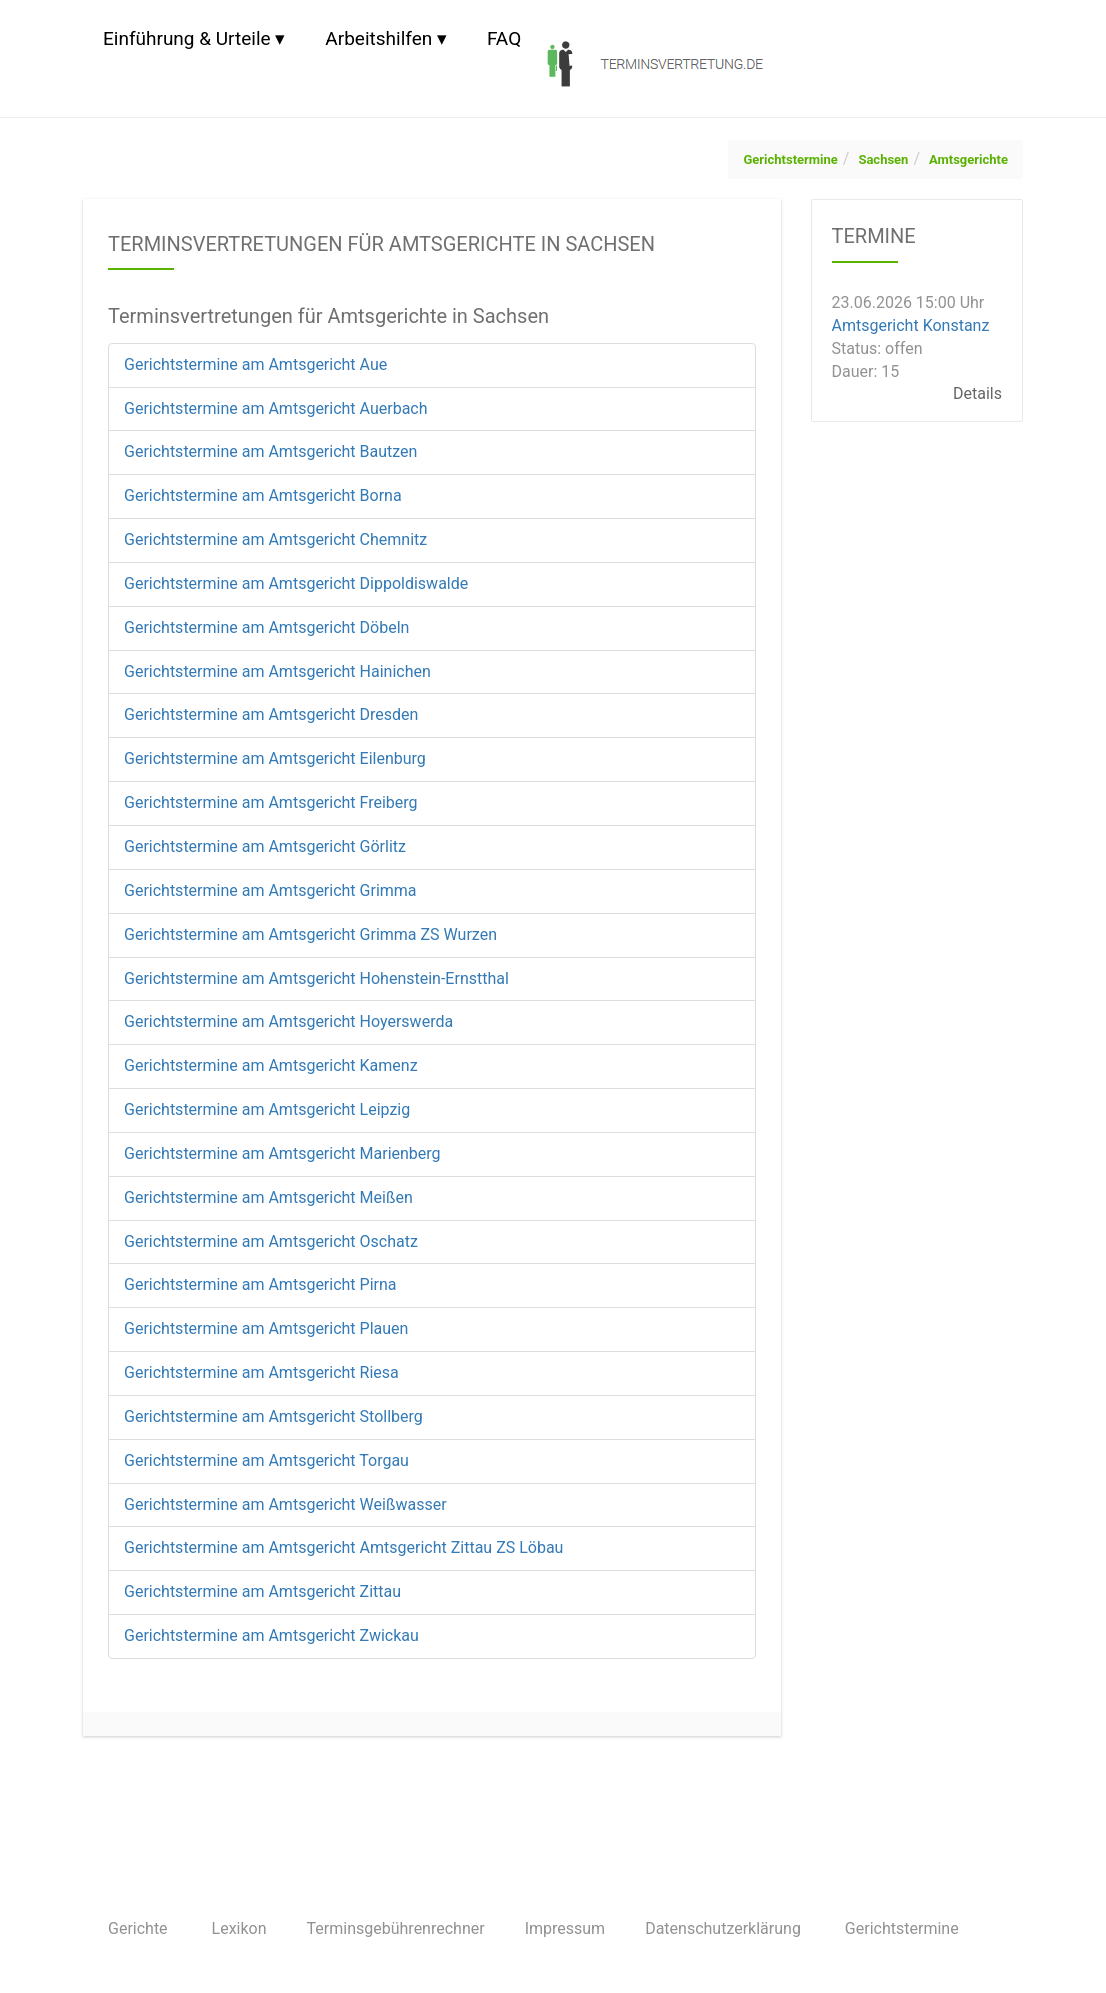  Describe the element at coordinates (378, 38) in the screenshot. I see `Arbeitshilfen` at that location.